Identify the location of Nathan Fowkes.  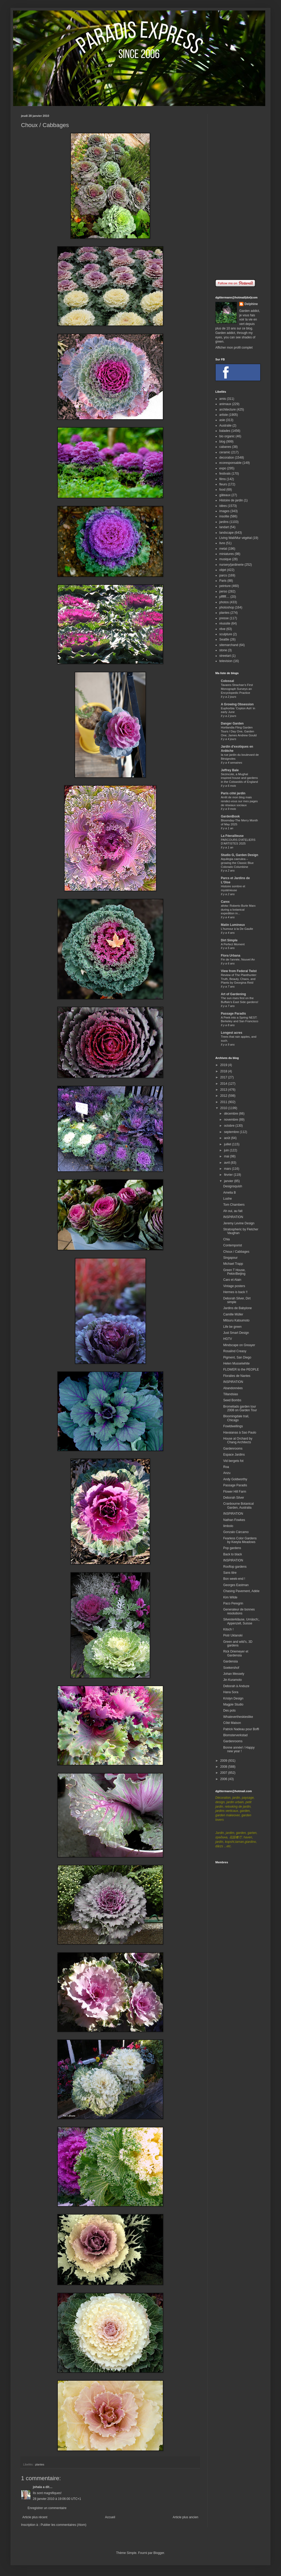
(234, 1520).